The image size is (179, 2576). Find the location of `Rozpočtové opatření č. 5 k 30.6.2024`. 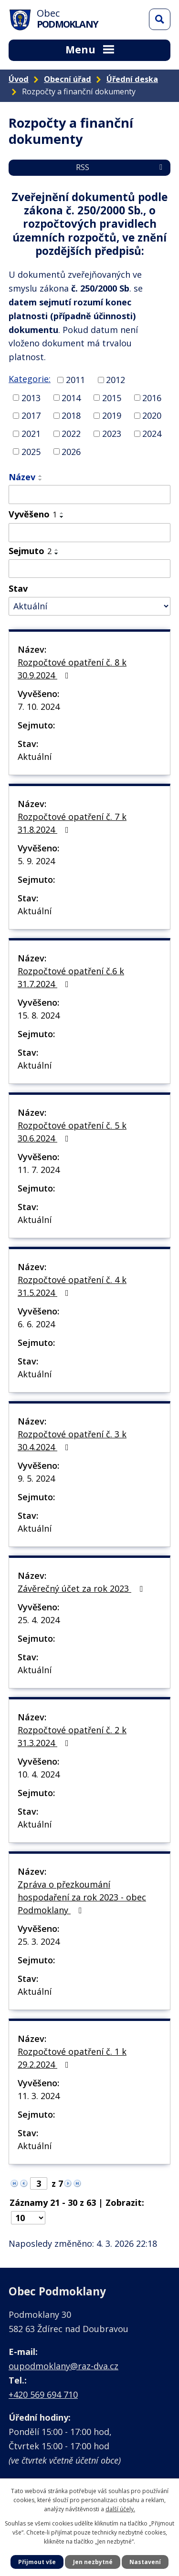

Rozpočtové opatření č. 5 k 30.6.2024 is located at coordinates (72, 1132).